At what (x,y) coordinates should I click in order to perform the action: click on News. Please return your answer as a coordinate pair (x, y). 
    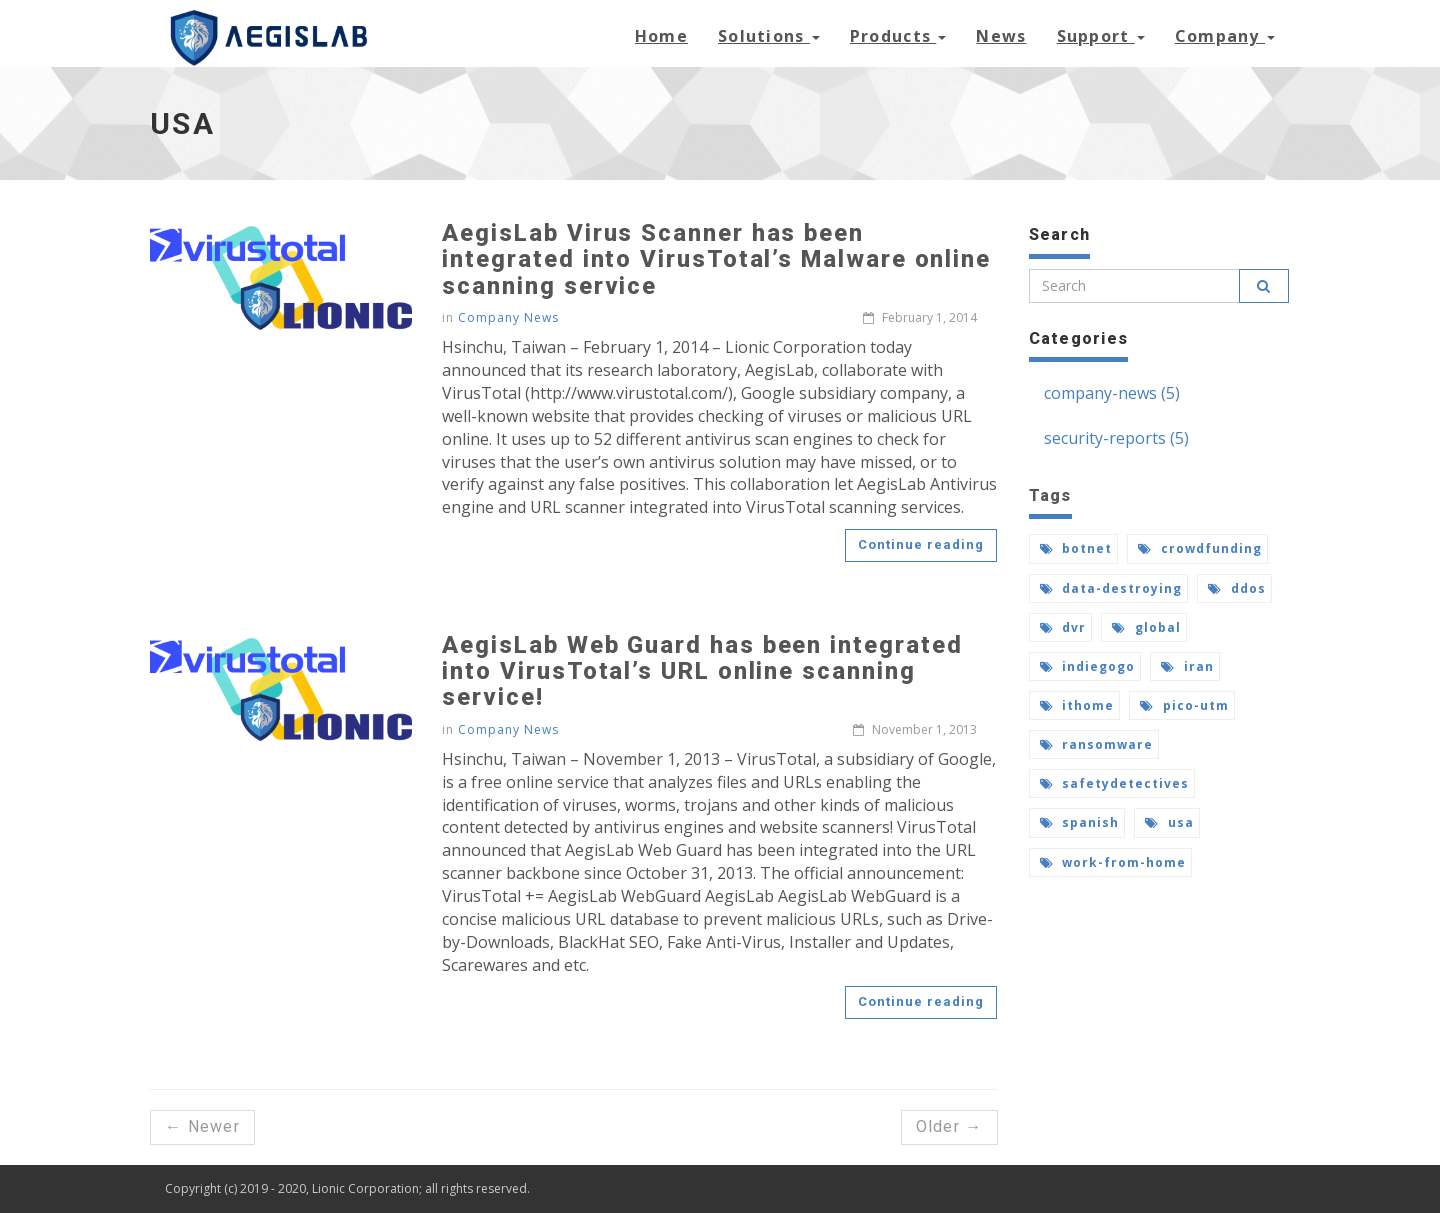
    Looking at the image, I should click on (1001, 36).